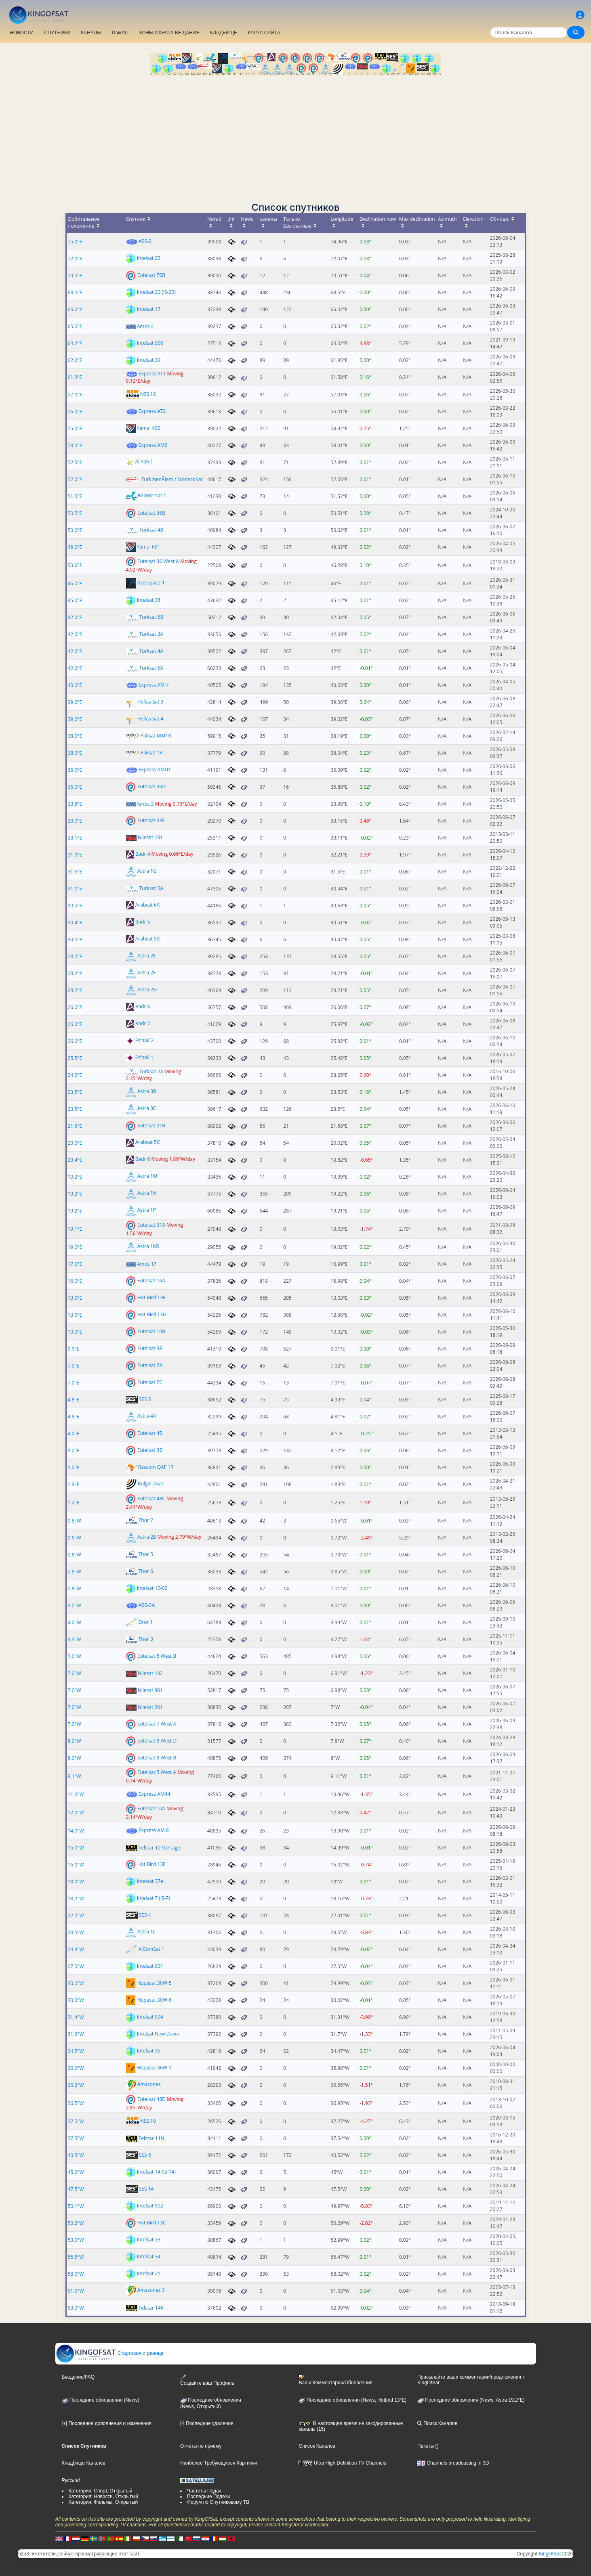 The image size is (591, 2576). Describe the element at coordinates (142, 921) in the screenshot. I see `Badr 5` at that location.